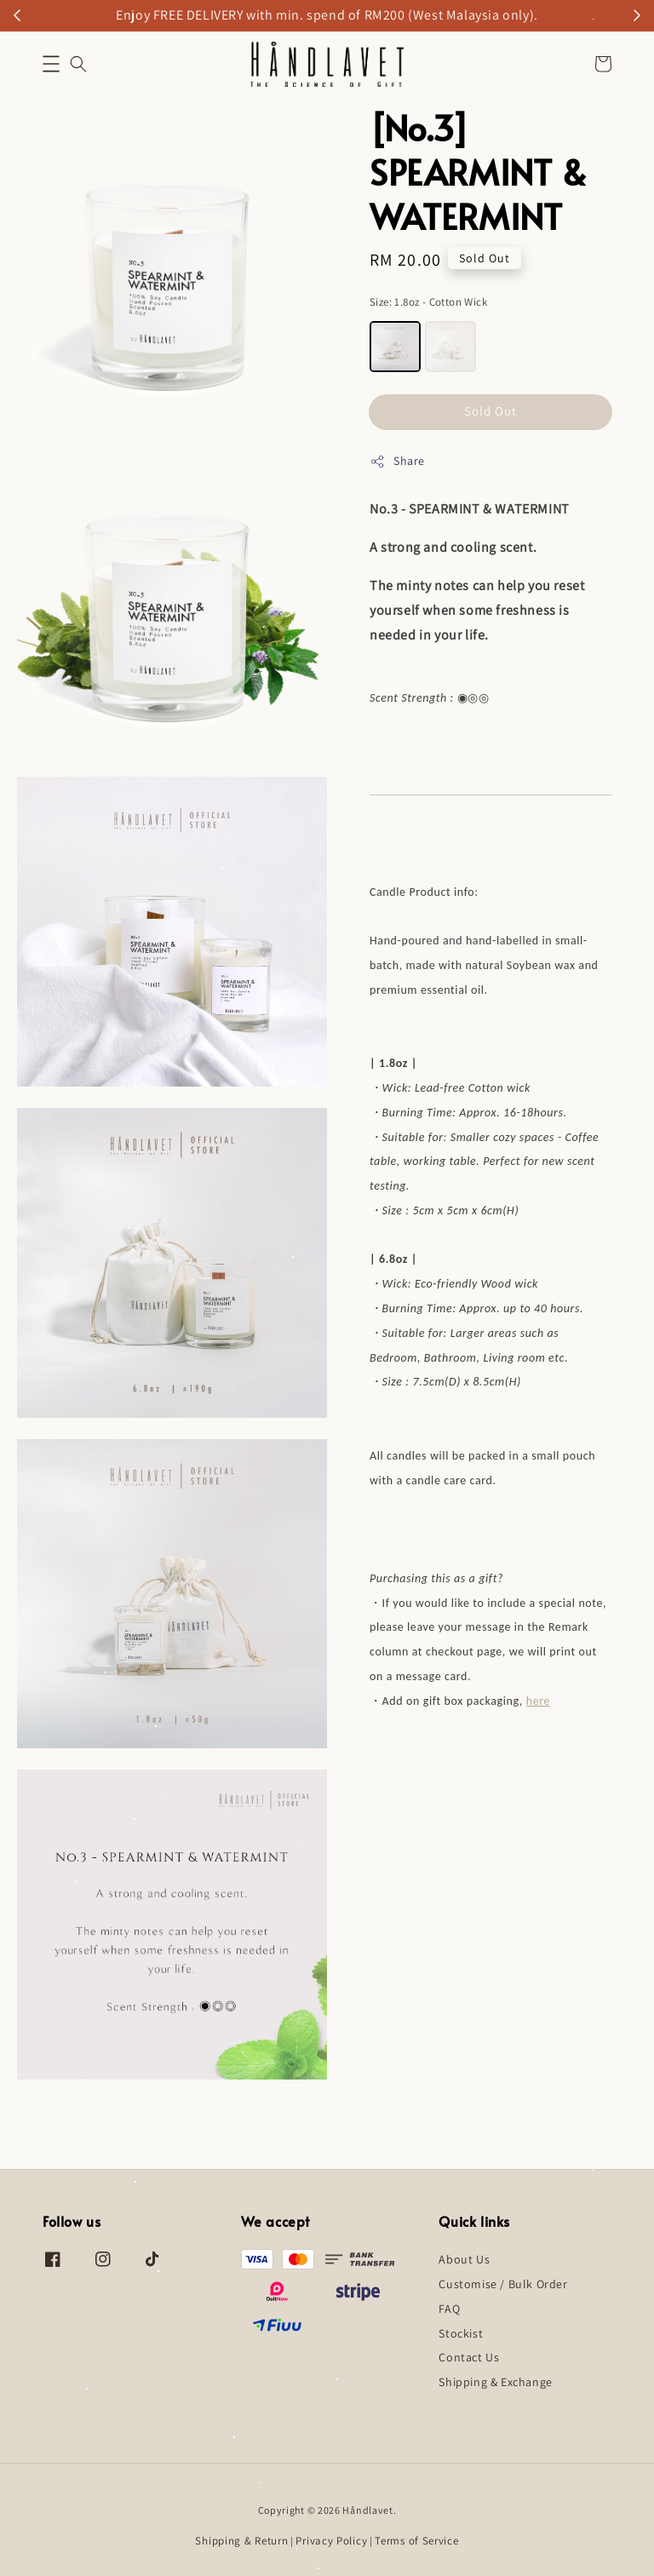 The width and height of the screenshot is (654, 2576). What do you see at coordinates (397, 461) in the screenshot?
I see `Share [button]` at bounding box center [397, 461].